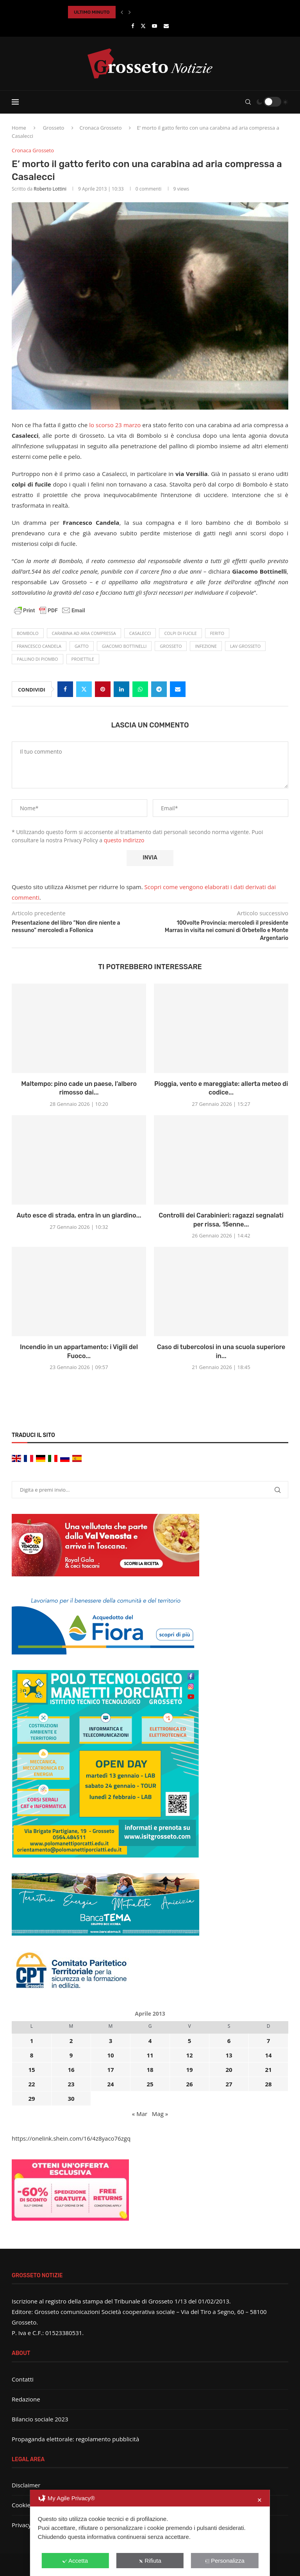 The height and width of the screenshot is (2576, 300). I want to click on [Share on Facebook], so click(65, 689).